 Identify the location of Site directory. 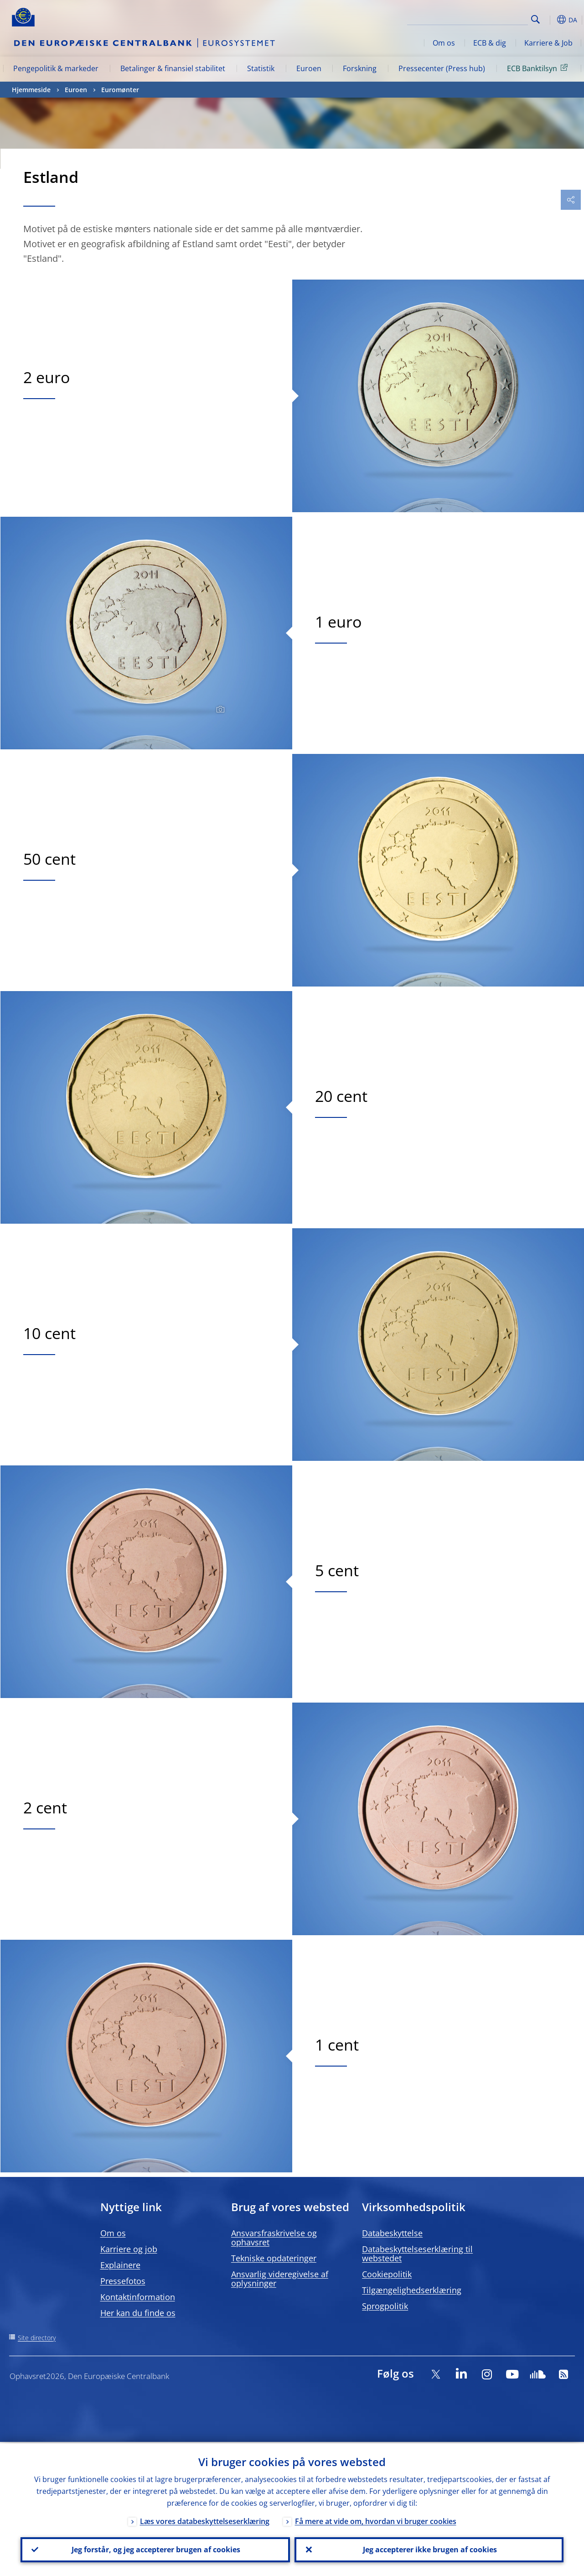
(37, 2337).